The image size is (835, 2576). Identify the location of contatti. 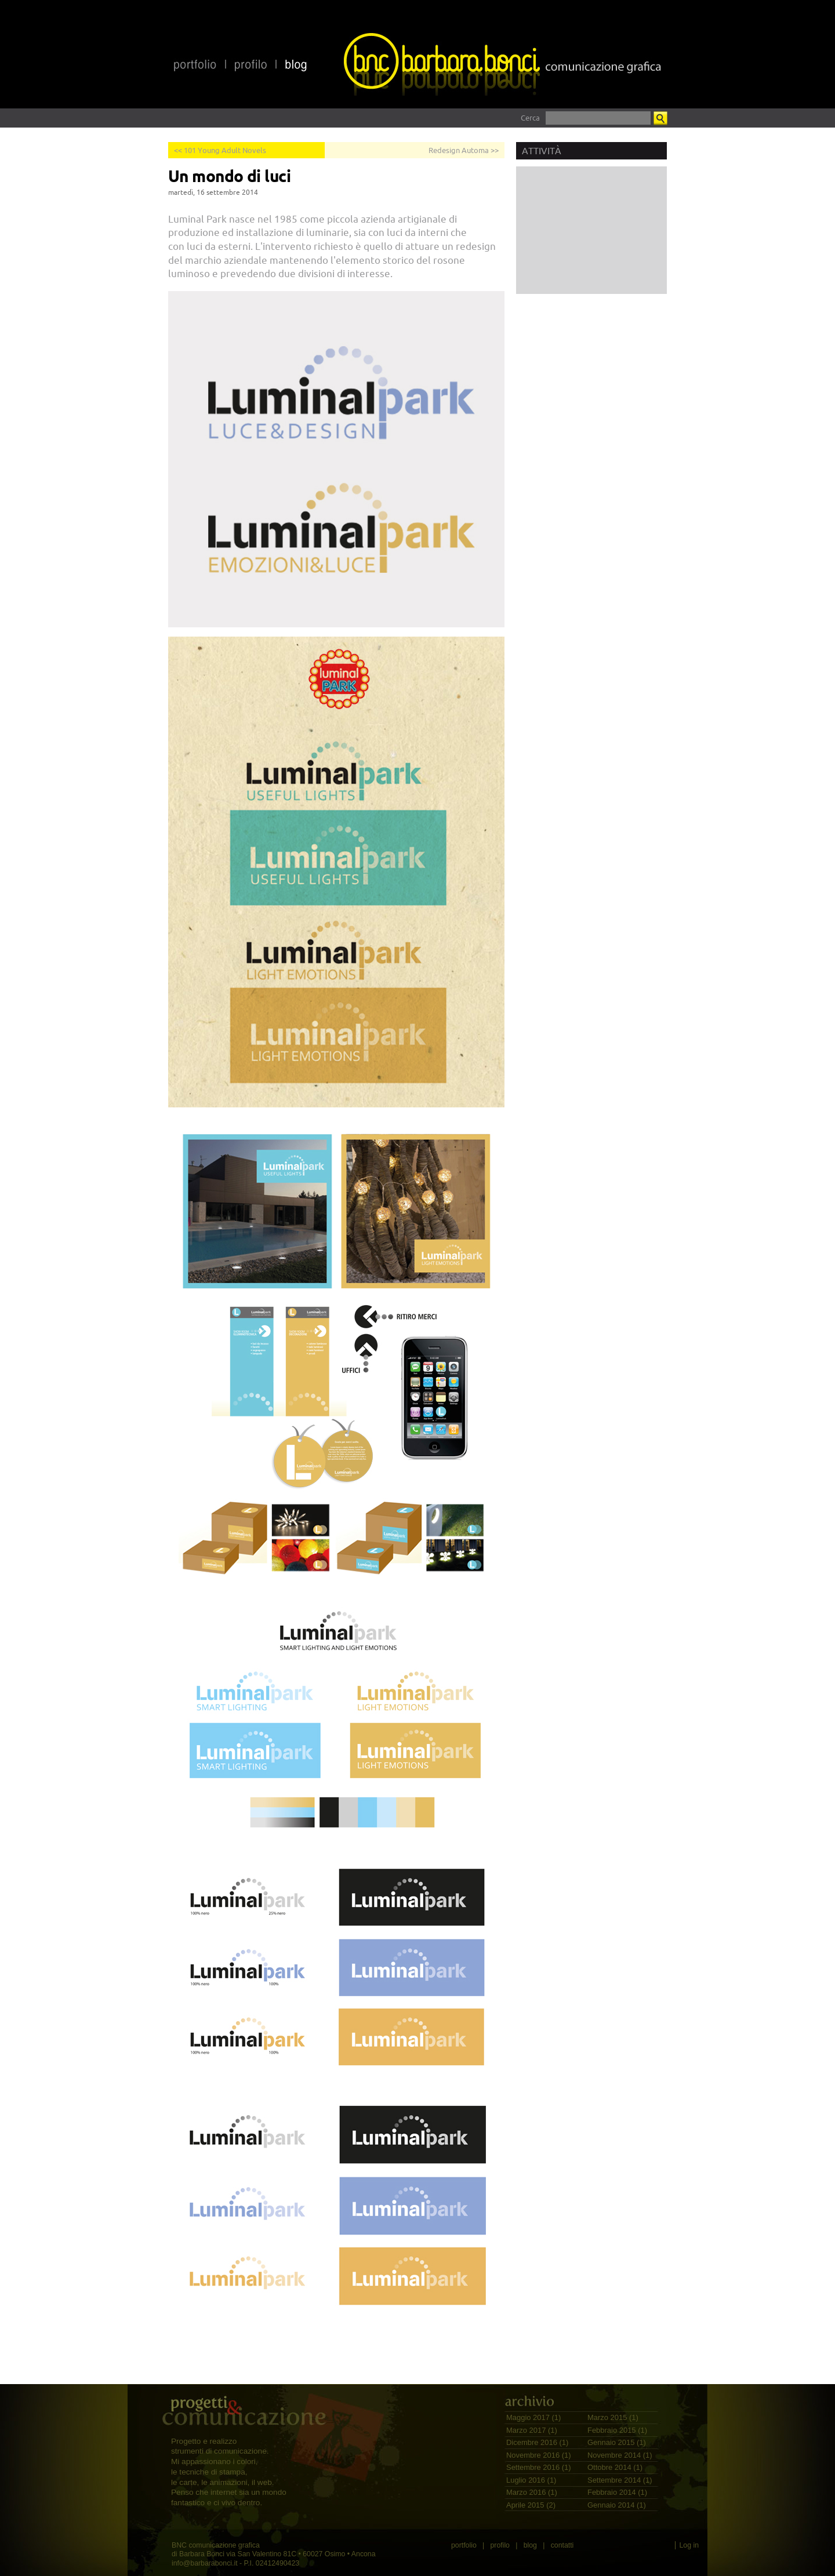
(562, 2545).